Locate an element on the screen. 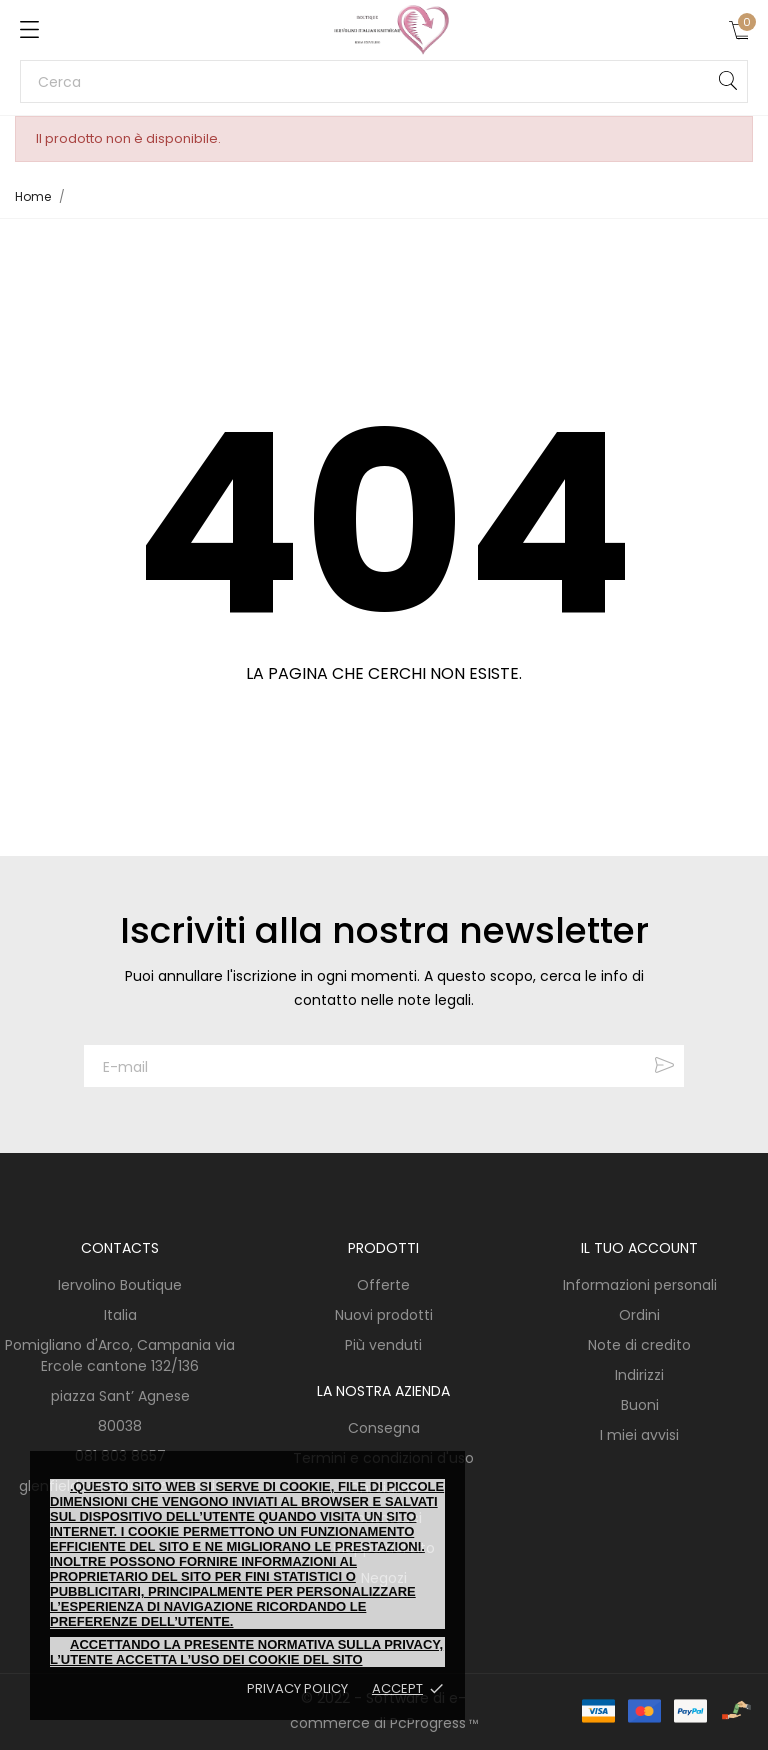 This screenshot has height=1750, width=768. [Cerca] is located at coordinates (384, 81).